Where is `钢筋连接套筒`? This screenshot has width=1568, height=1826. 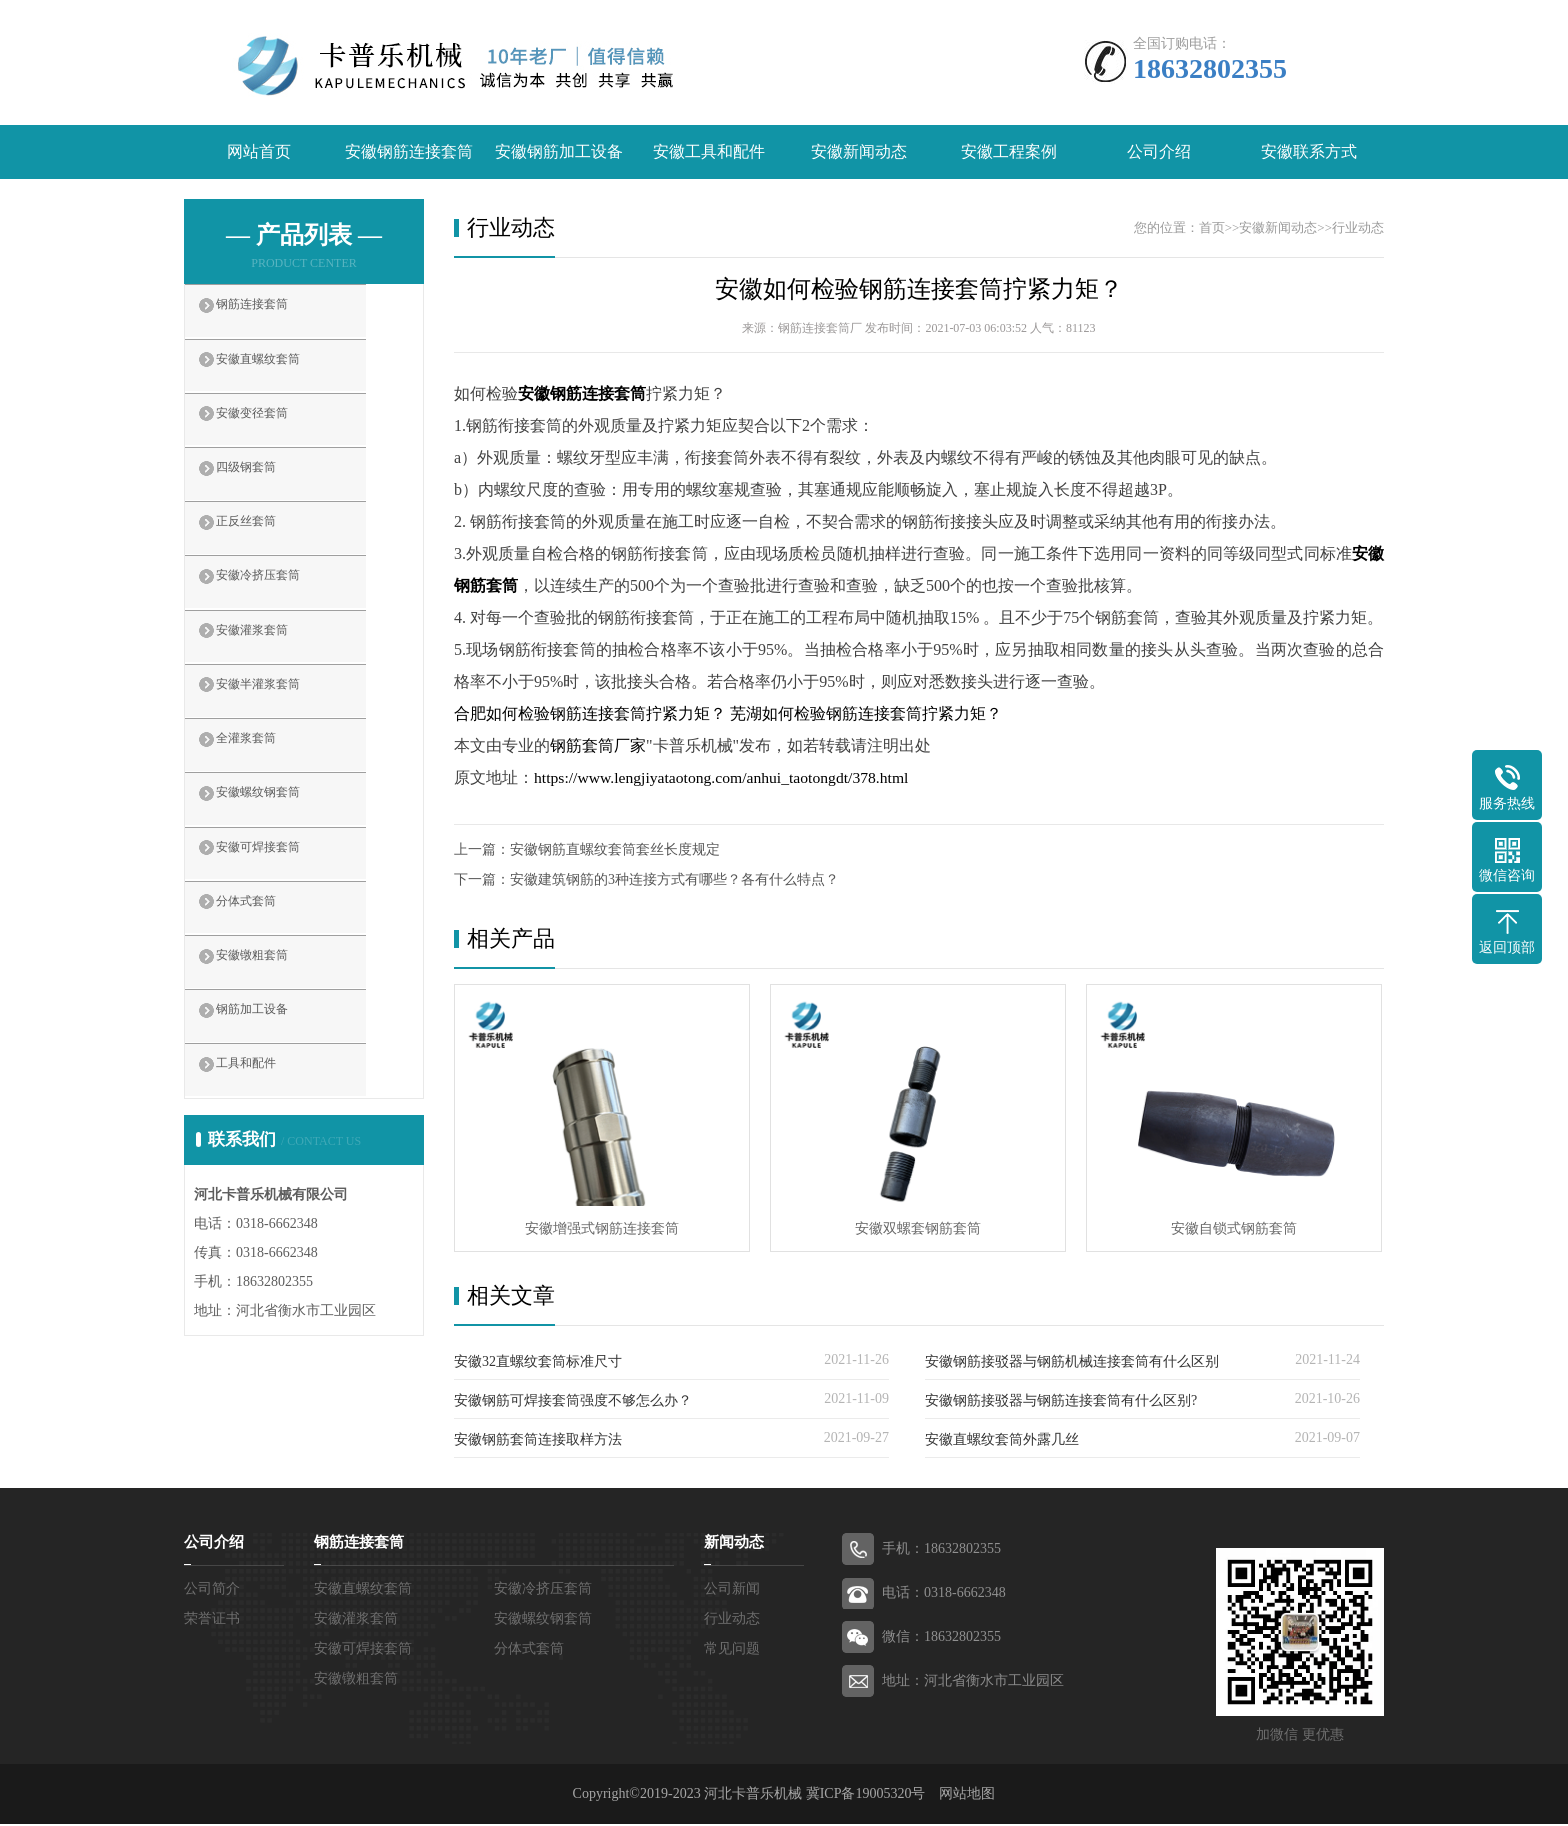 钢筋连接套筒 is located at coordinates (276, 315).